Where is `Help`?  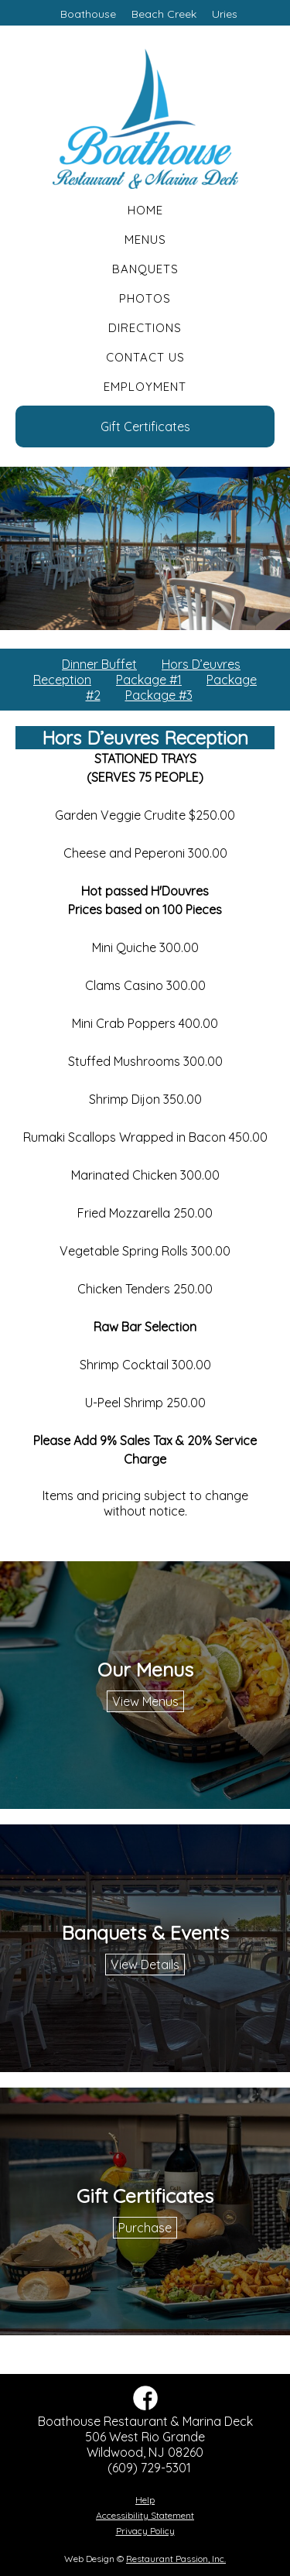
Help is located at coordinates (145, 2500).